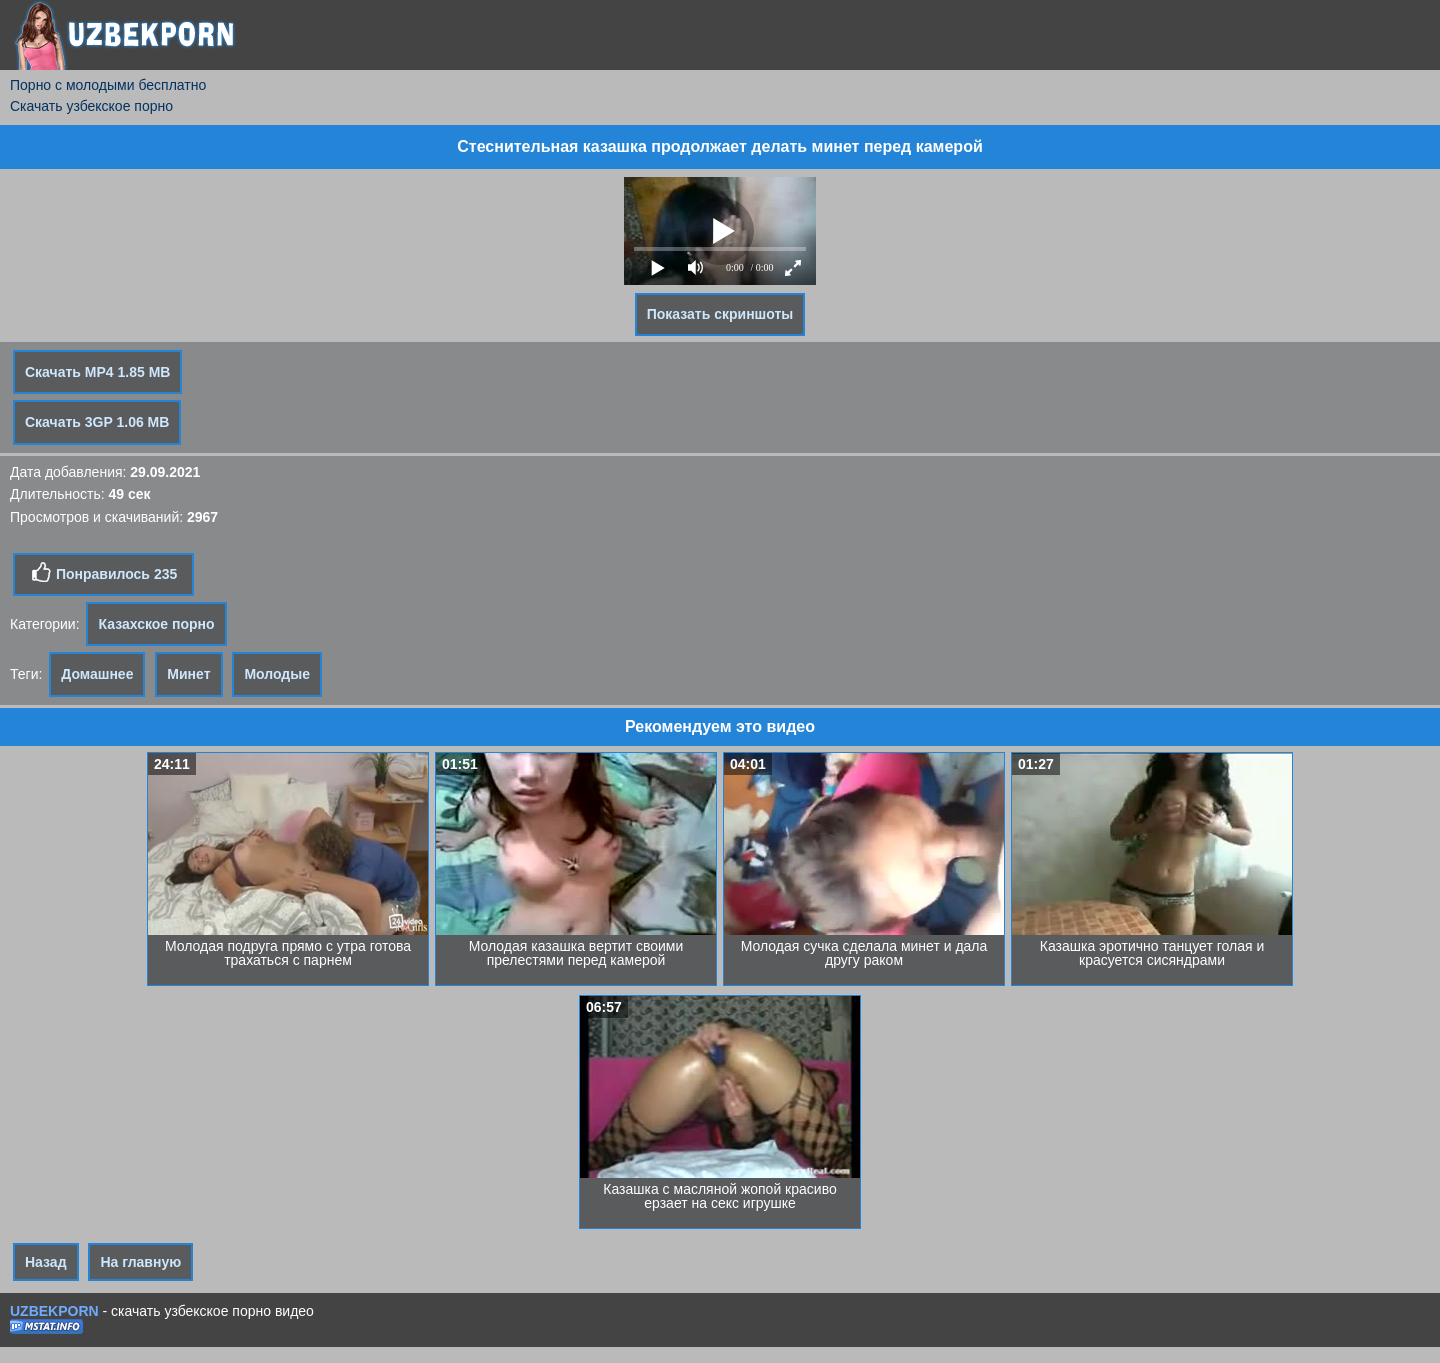 Image resolution: width=1440 pixels, height=1363 pixels. What do you see at coordinates (156, 624) in the screenshot?
I see `Казахское порно` at bounding box center [156, 624].